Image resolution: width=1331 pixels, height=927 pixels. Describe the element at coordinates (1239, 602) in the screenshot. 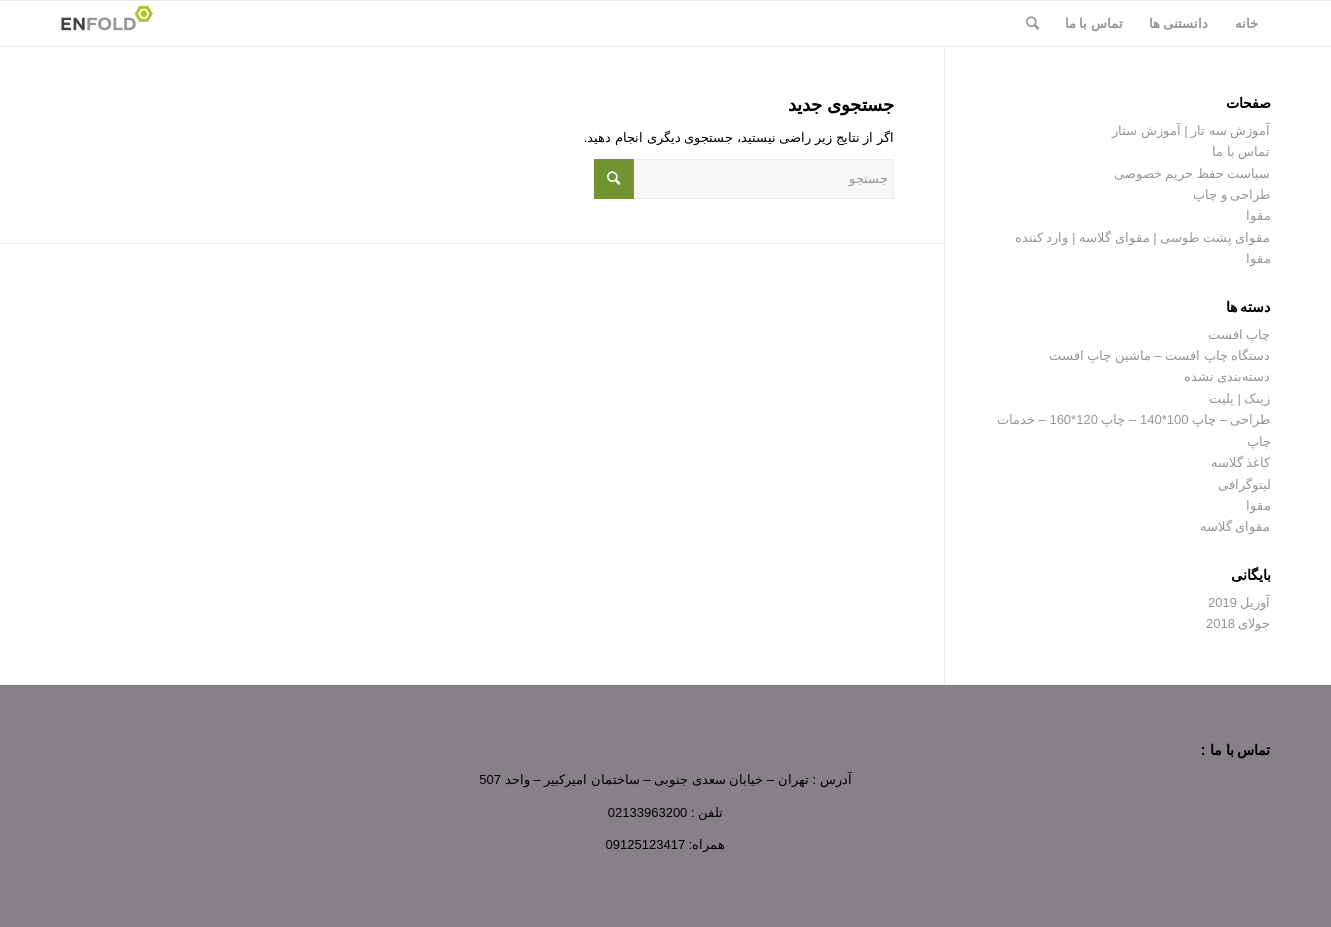

I see `آوریل 2019` at that location.